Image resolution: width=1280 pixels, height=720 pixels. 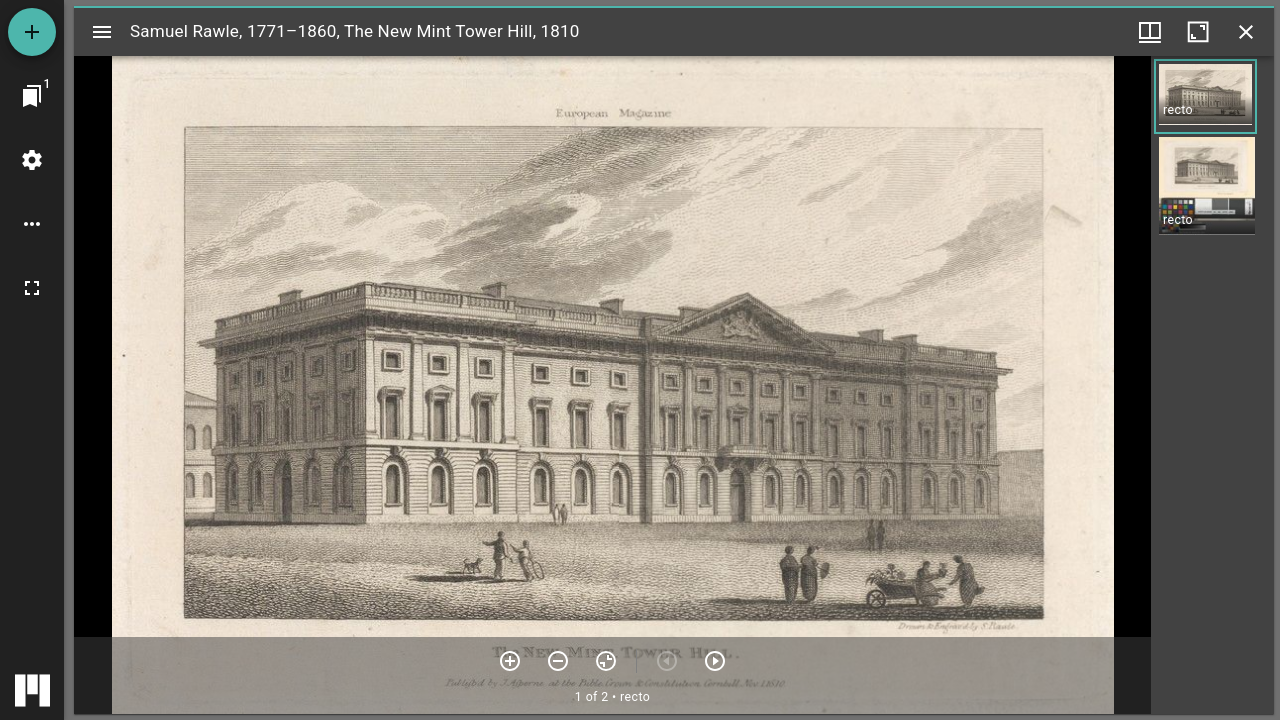 What do you see at coordinates (1246, 32) in the screenshot?
I see `[Close window]` at bounding box center [1246, 32].